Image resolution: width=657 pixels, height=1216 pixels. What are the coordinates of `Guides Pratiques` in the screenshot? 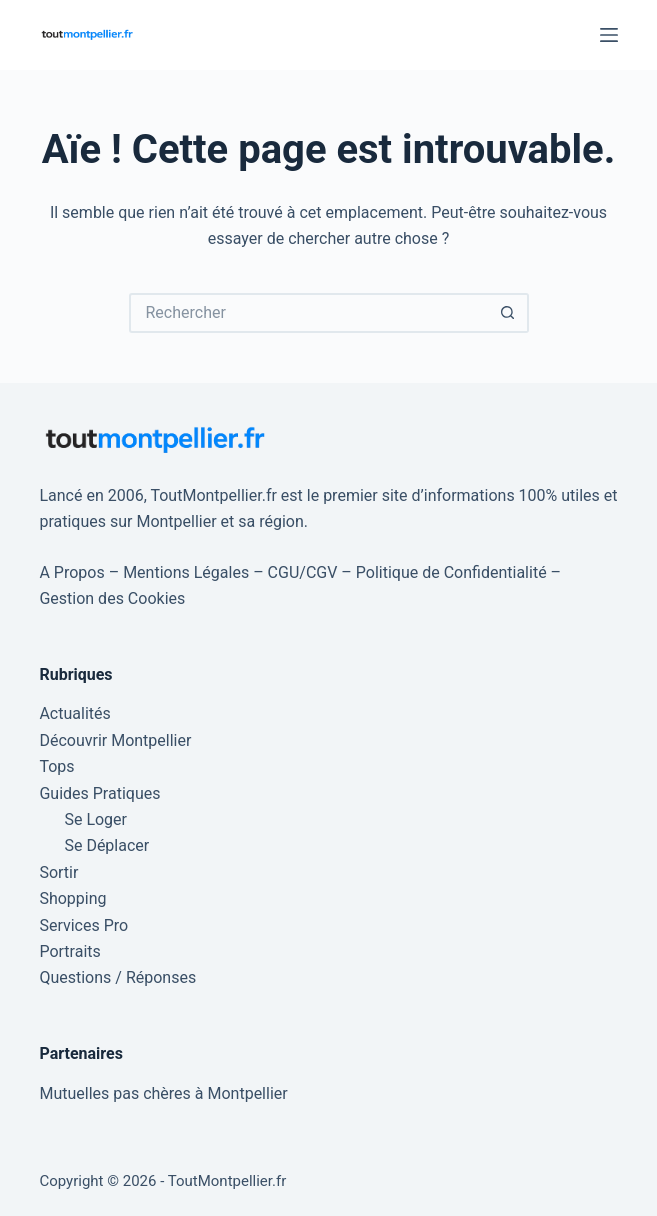 It's located at (99, 793).